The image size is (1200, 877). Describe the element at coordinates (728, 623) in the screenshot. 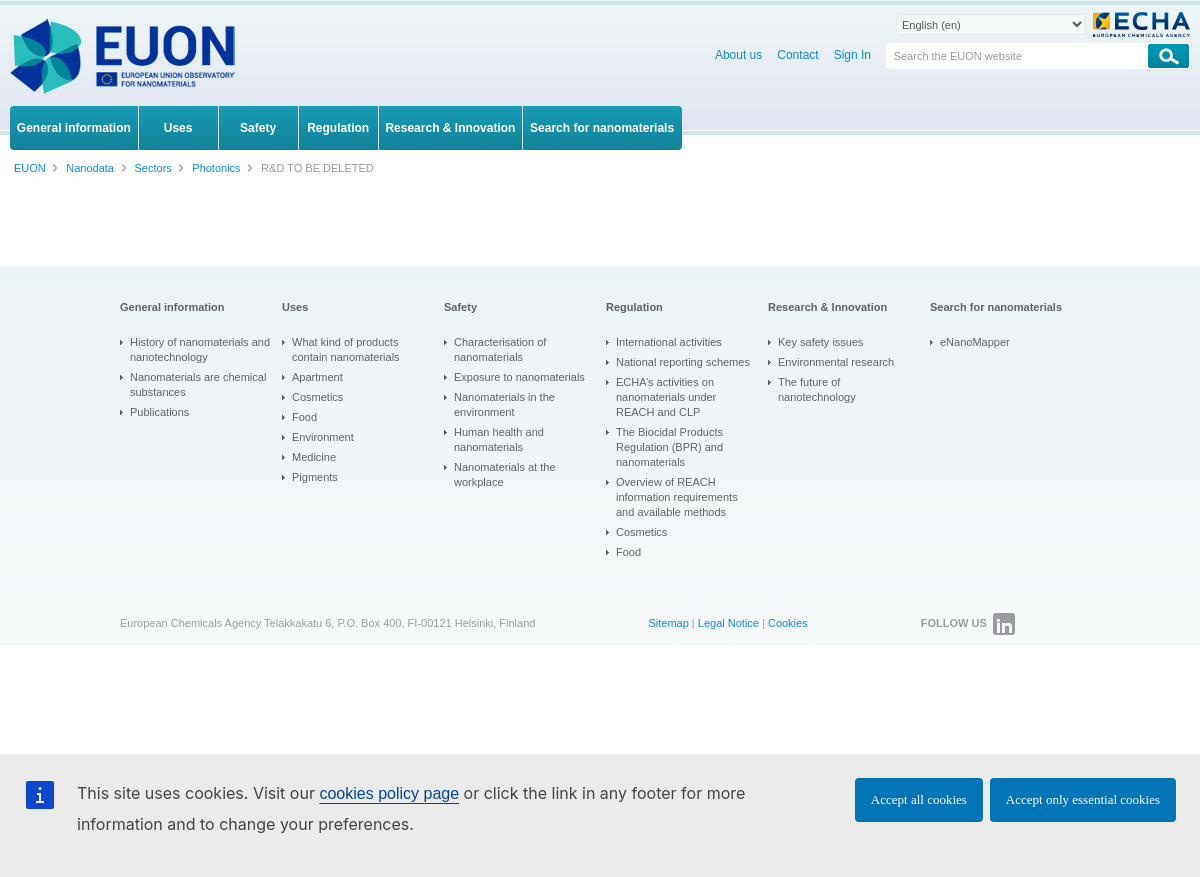

I see `Legal Notice` at that location.